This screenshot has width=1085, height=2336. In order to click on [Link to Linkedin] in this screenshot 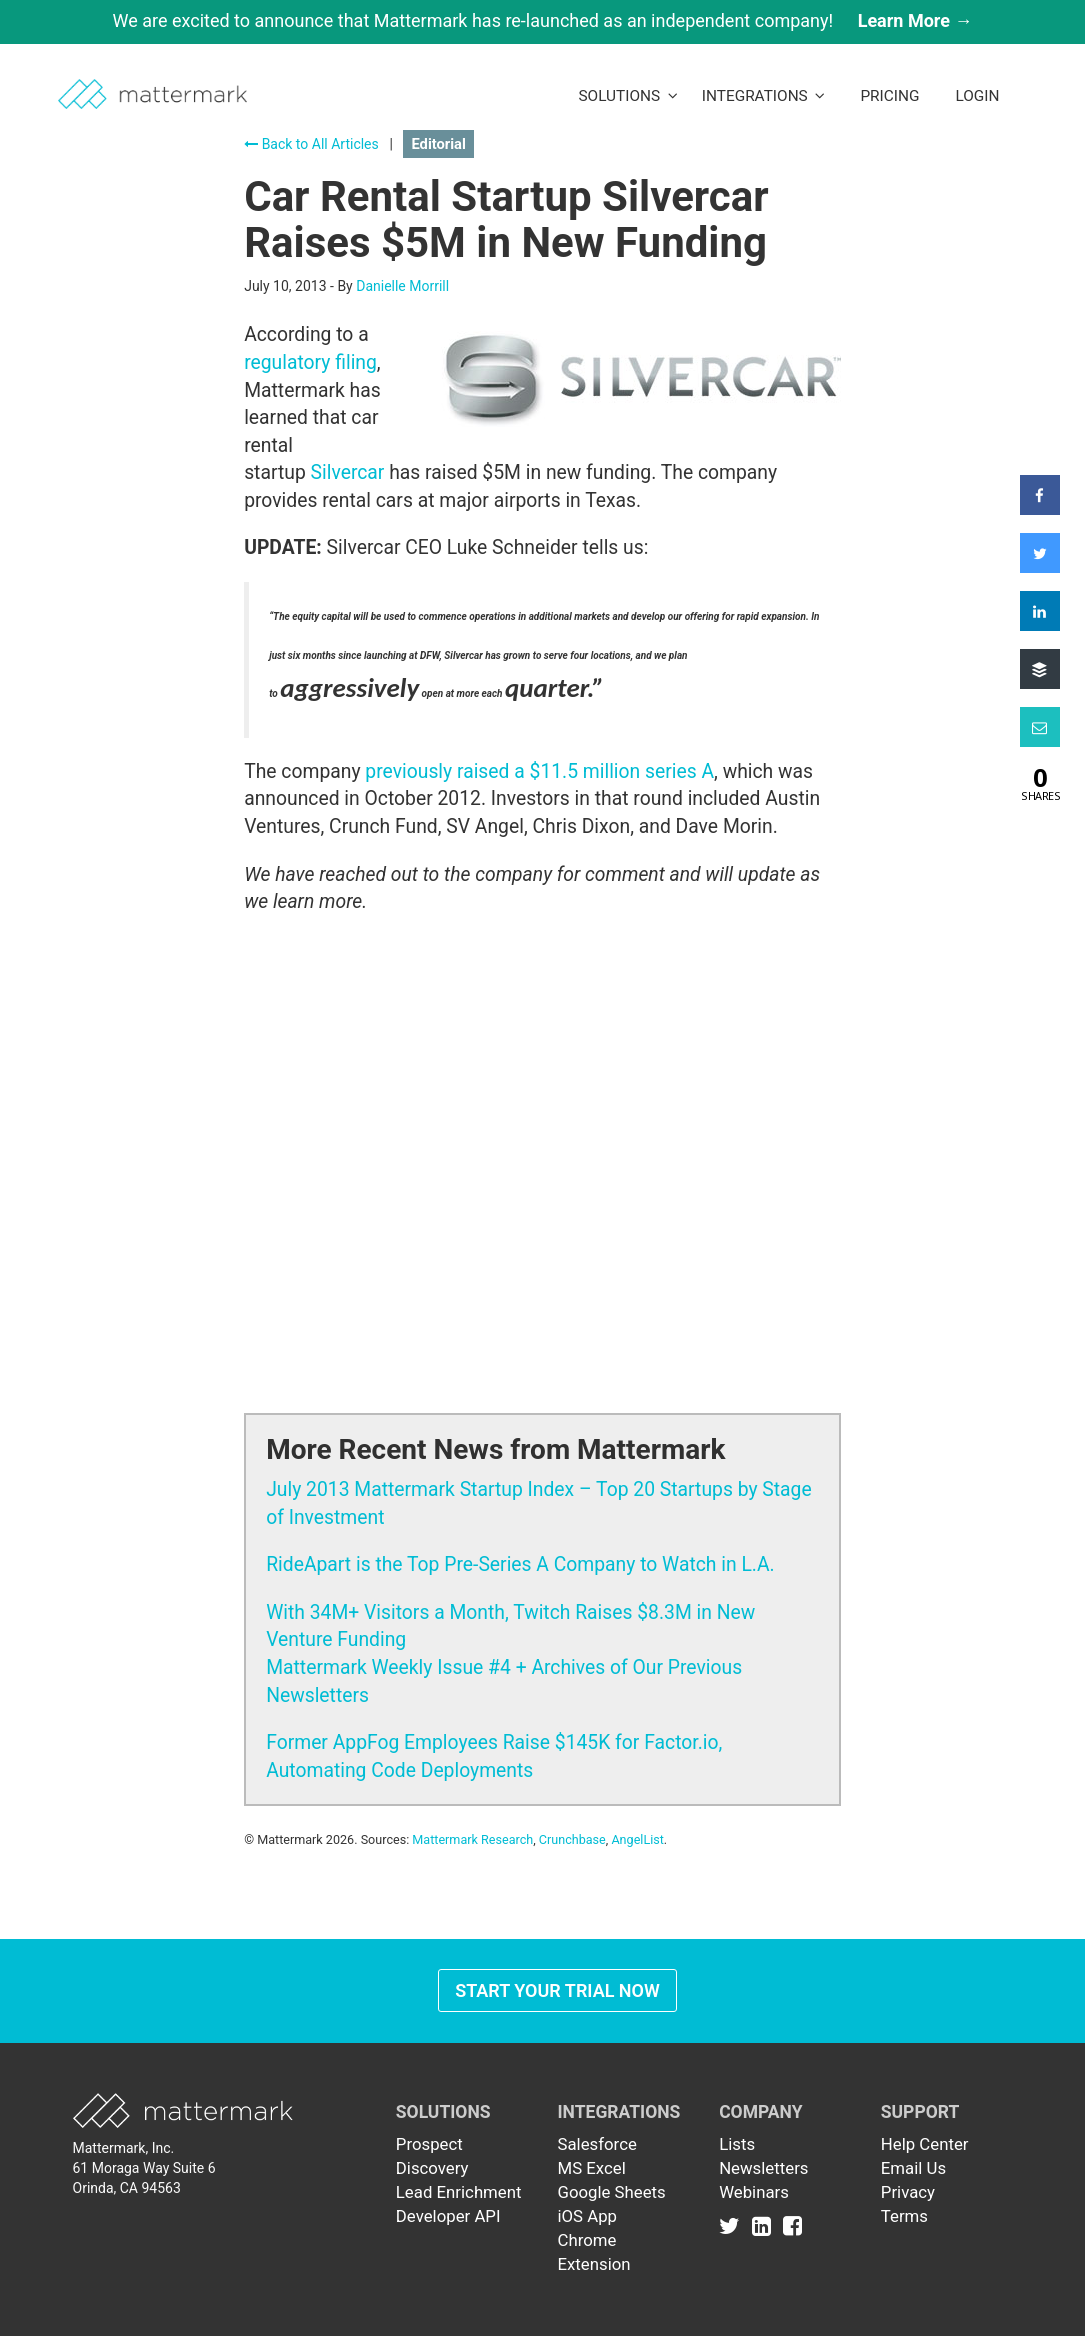, I will do `click(765, 2226)`.